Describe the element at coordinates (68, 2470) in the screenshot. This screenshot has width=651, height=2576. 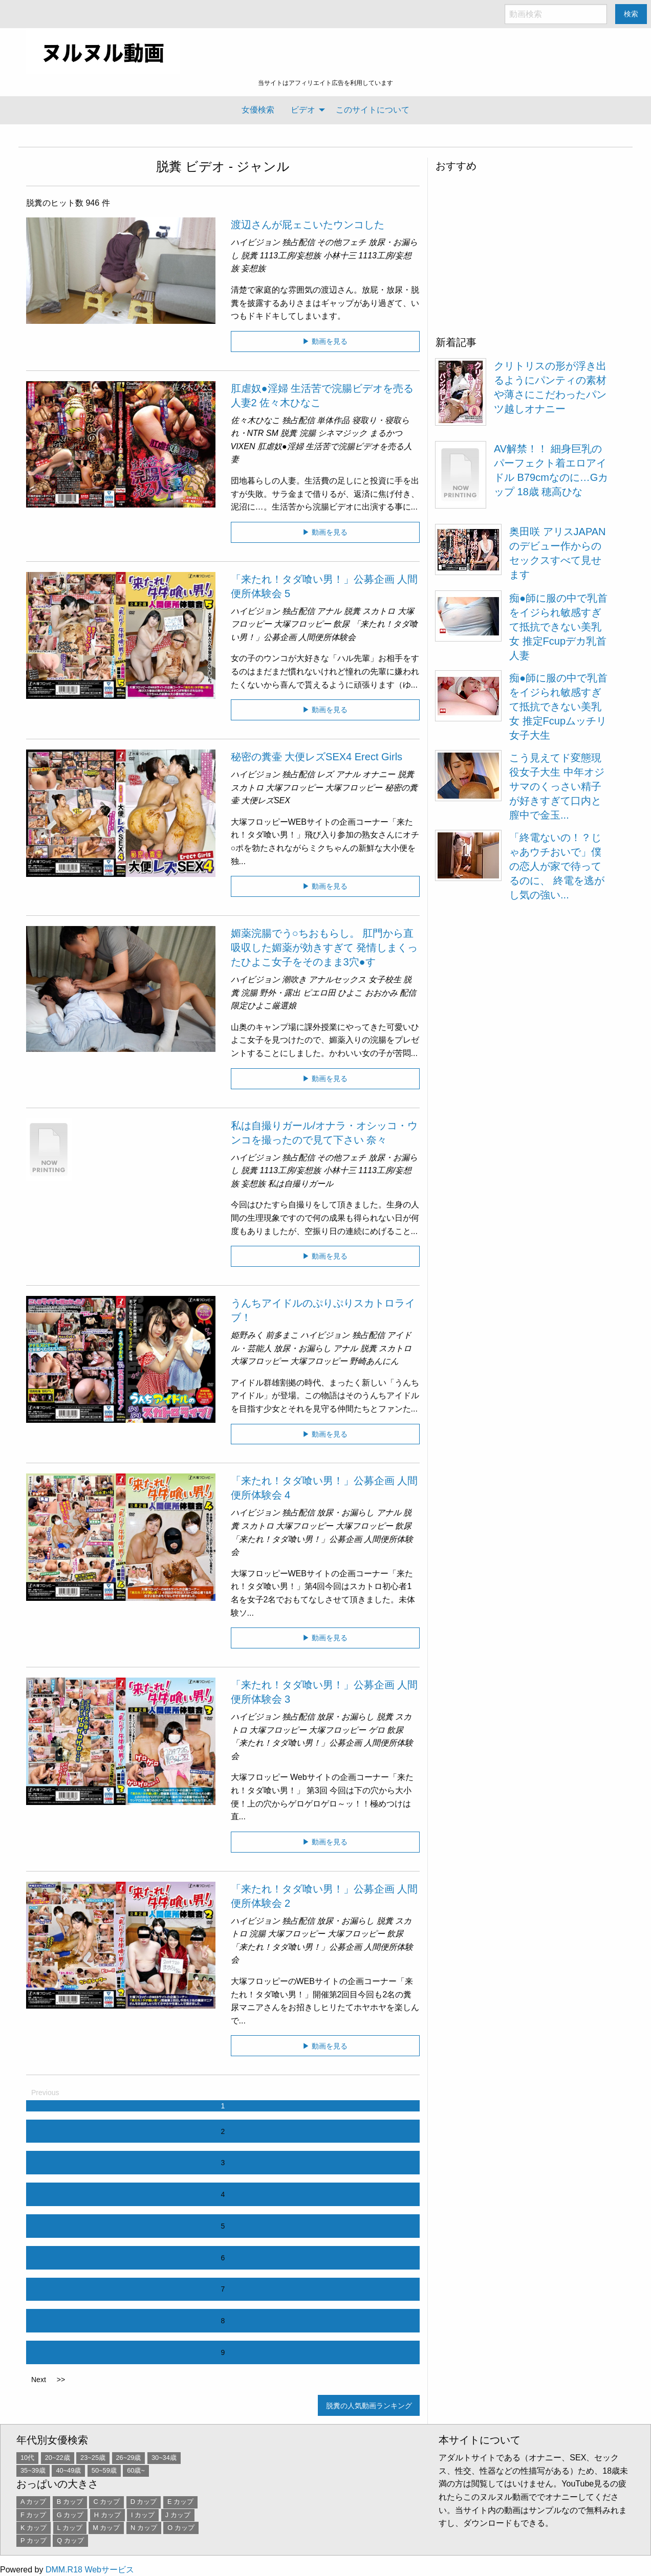
I see `40~49歳` at that location.